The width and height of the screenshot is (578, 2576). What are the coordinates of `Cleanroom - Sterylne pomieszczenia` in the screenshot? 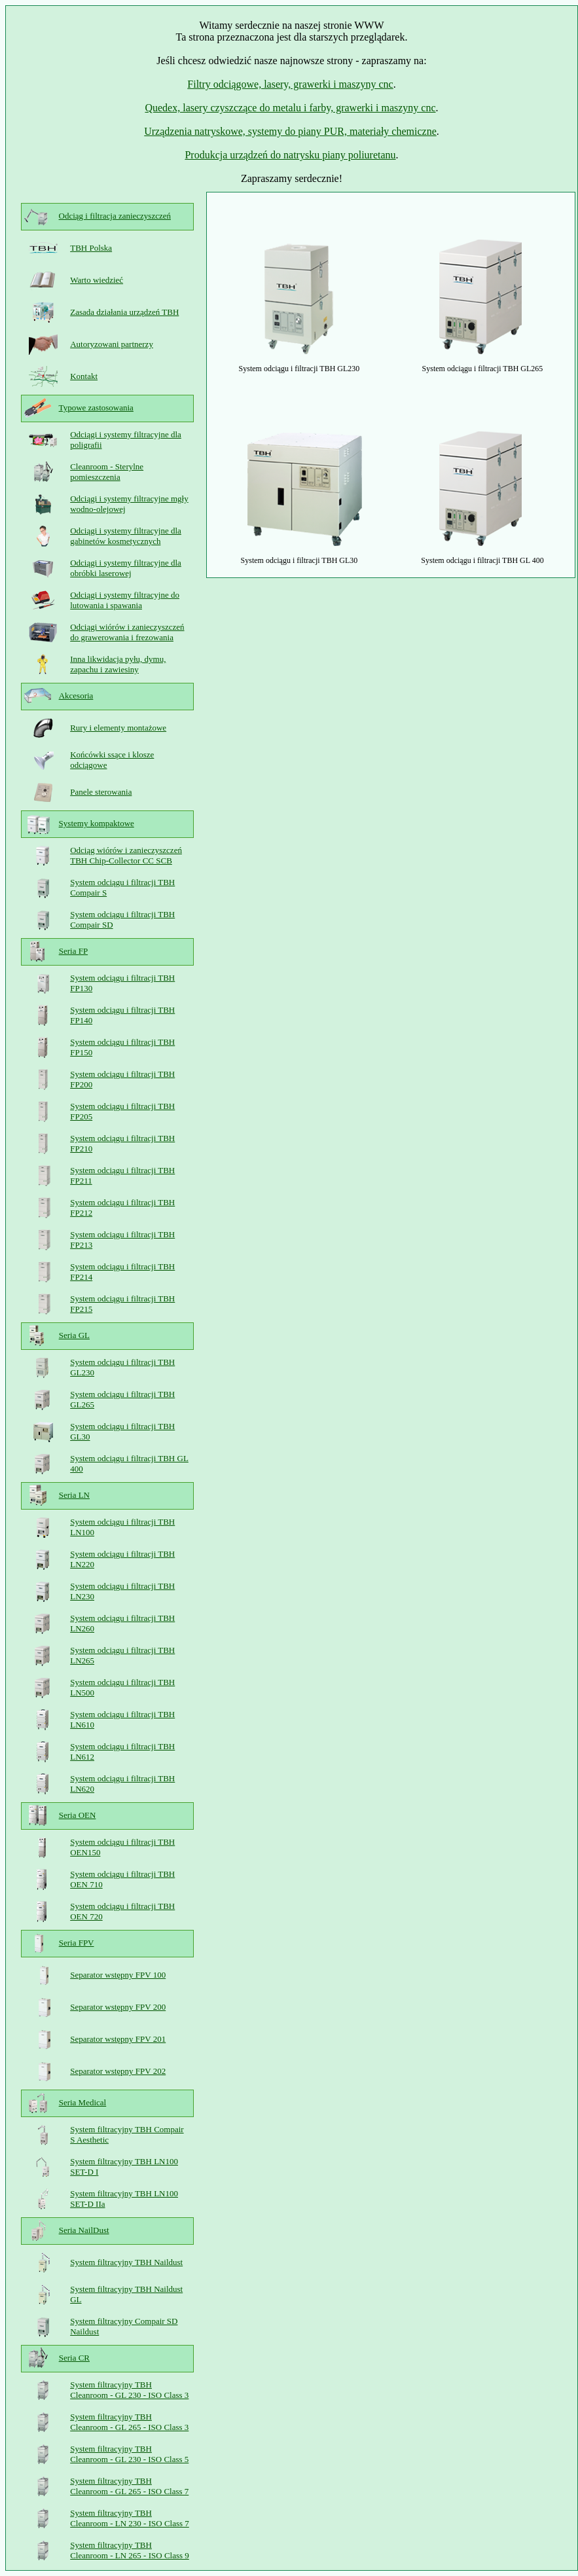 It's located at (106, 472).